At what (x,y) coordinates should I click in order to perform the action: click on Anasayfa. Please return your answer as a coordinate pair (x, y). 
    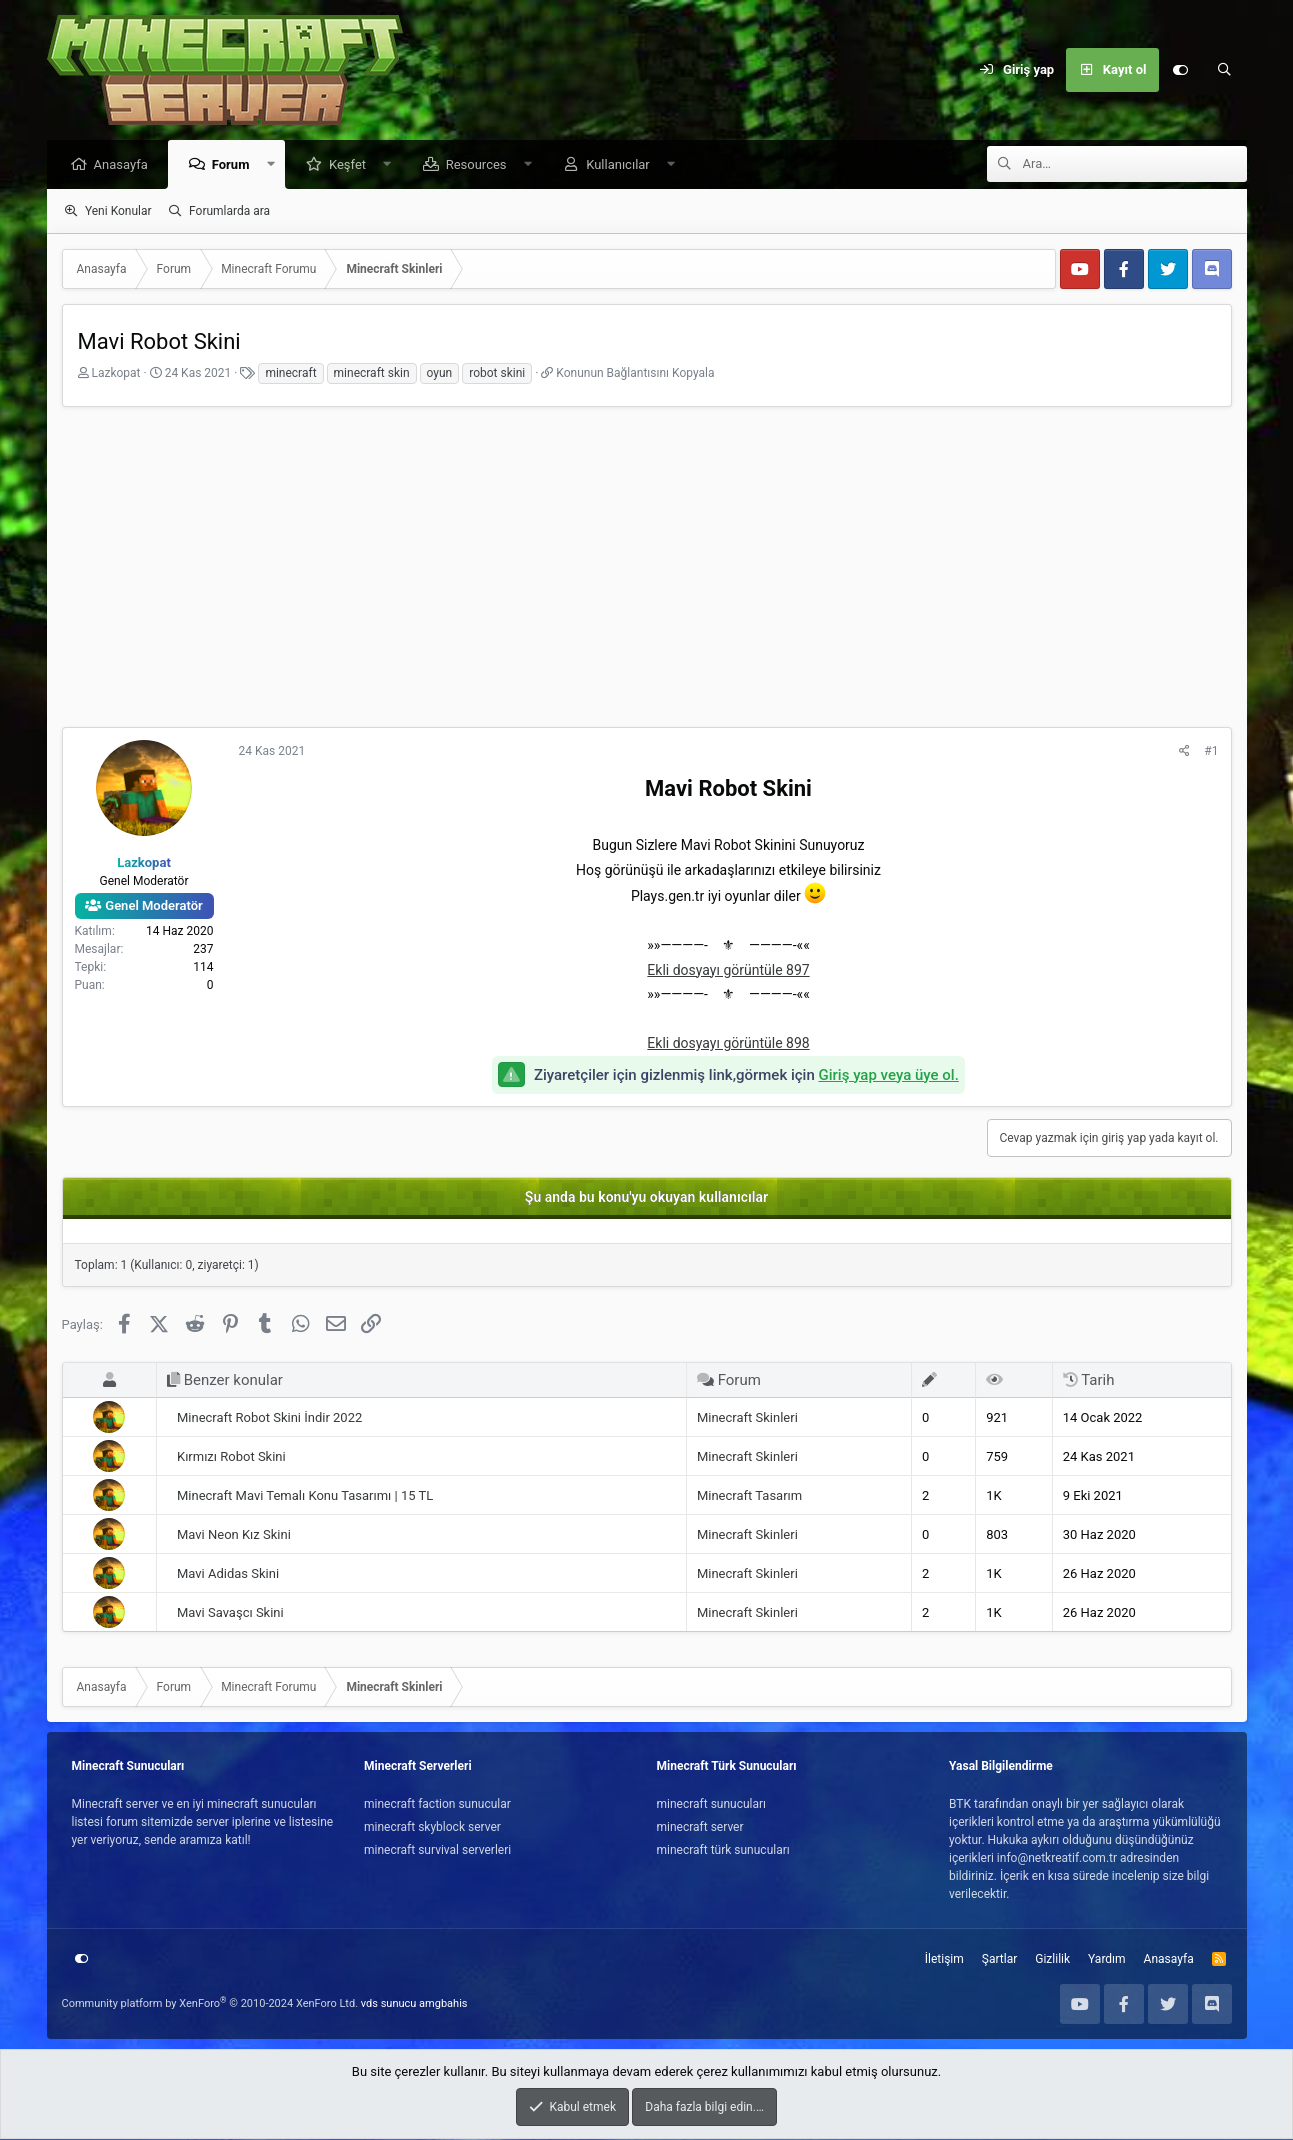
    Looking at the image, I should click on (126, 165).